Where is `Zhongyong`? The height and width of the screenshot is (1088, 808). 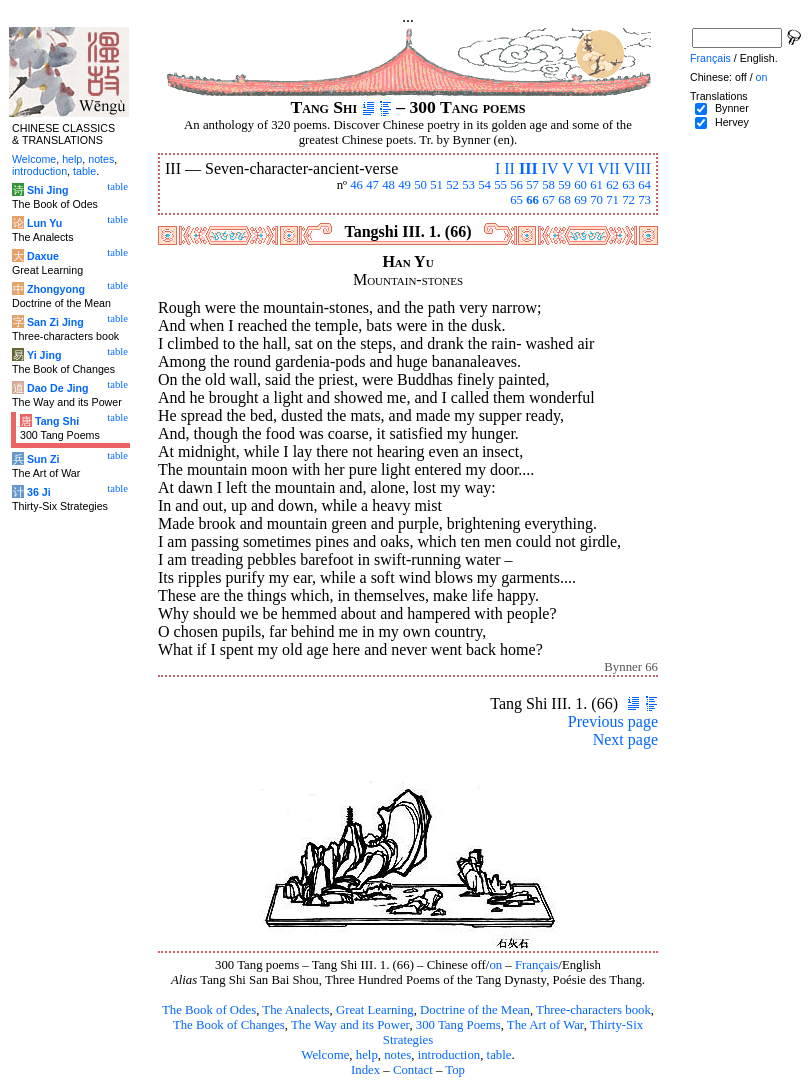
Zhongyong is located at coordinates (56, 289).